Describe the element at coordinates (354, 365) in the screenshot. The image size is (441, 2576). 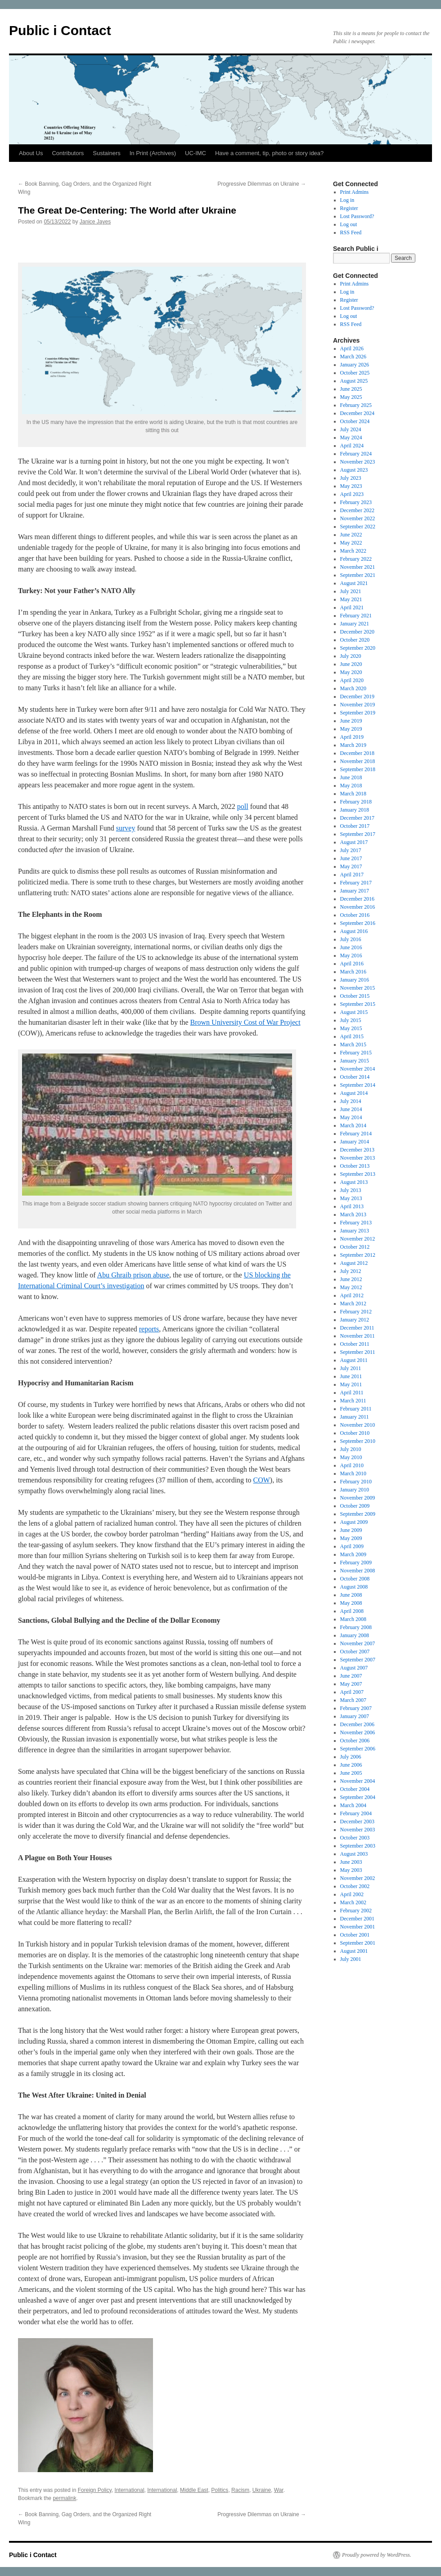
I see `January 2026` at that location.